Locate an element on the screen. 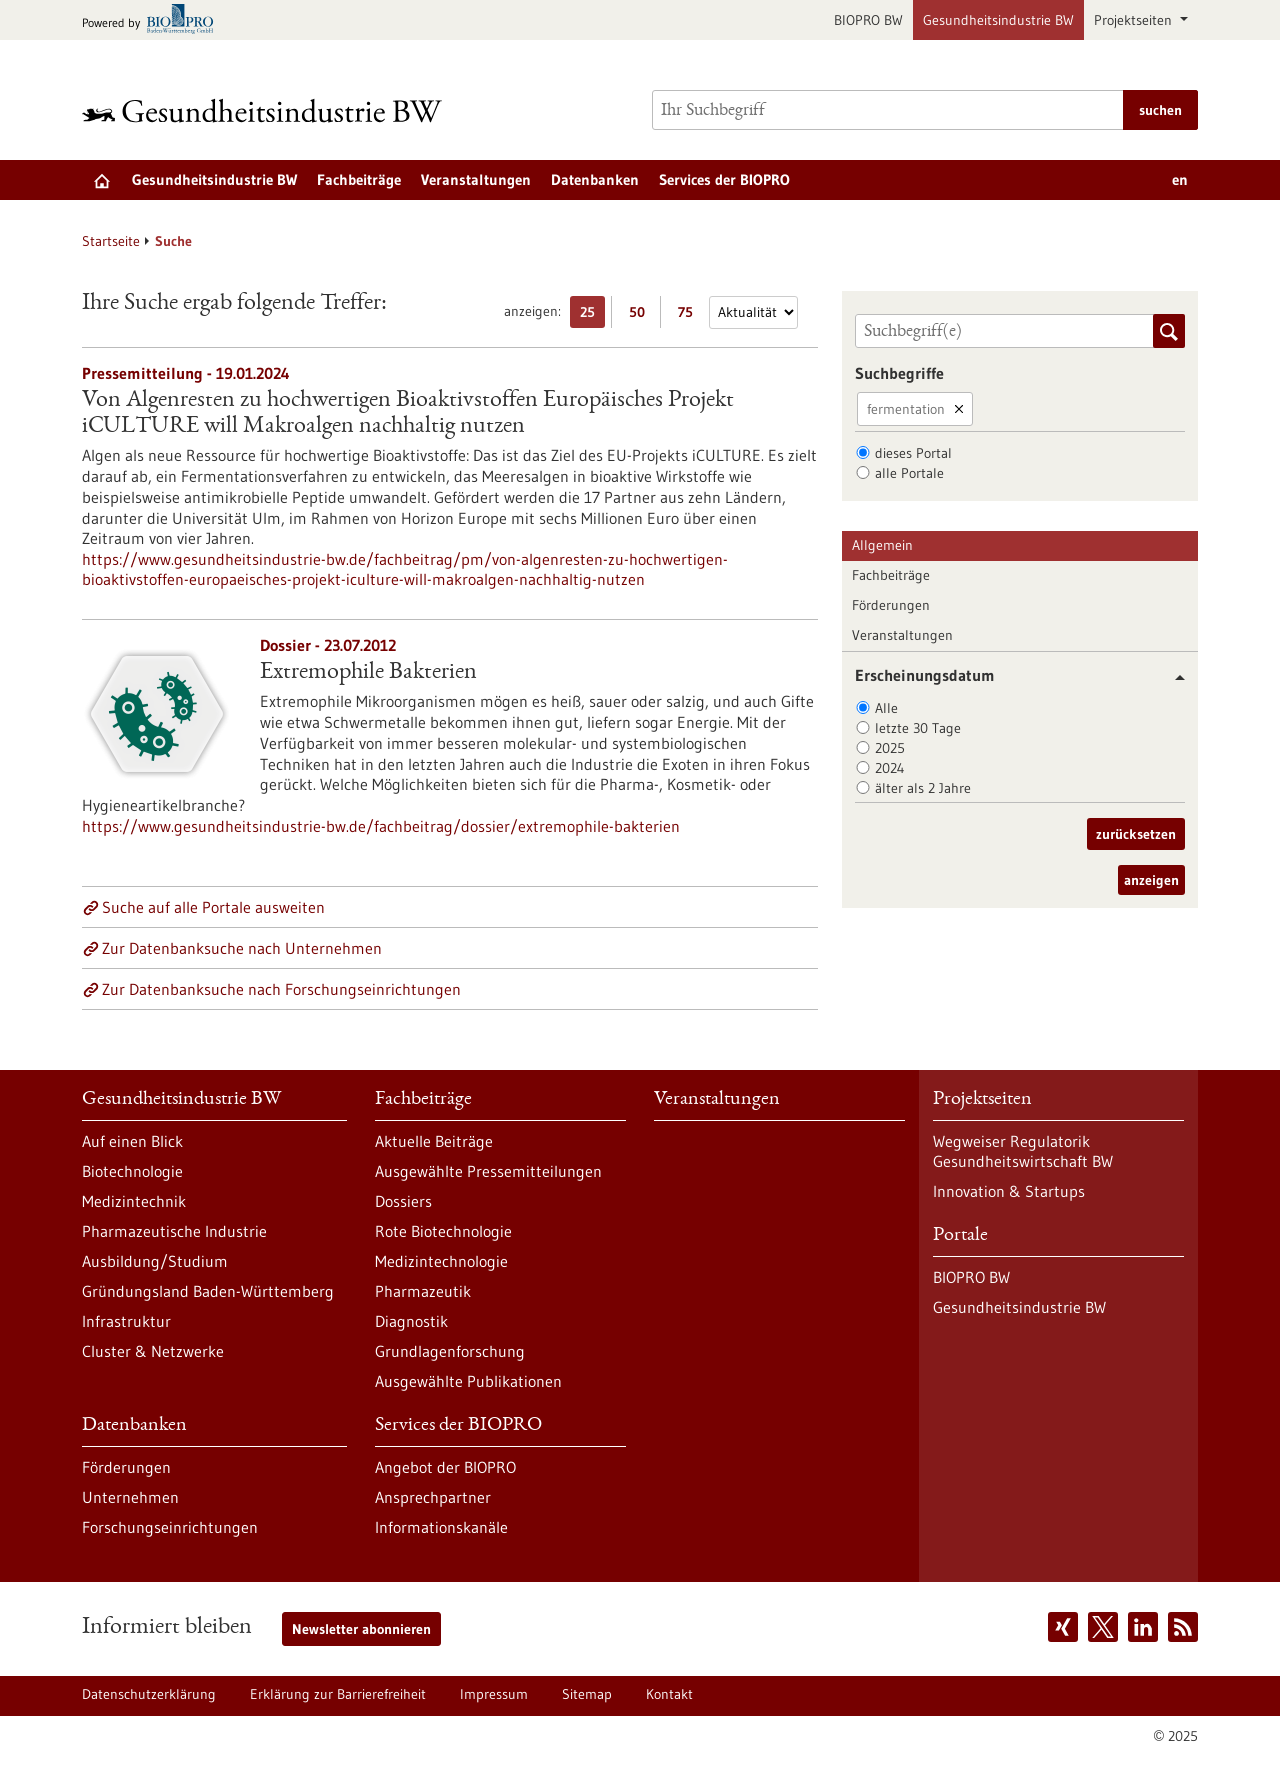  dieses Portal is located at coordinates (913, 453).